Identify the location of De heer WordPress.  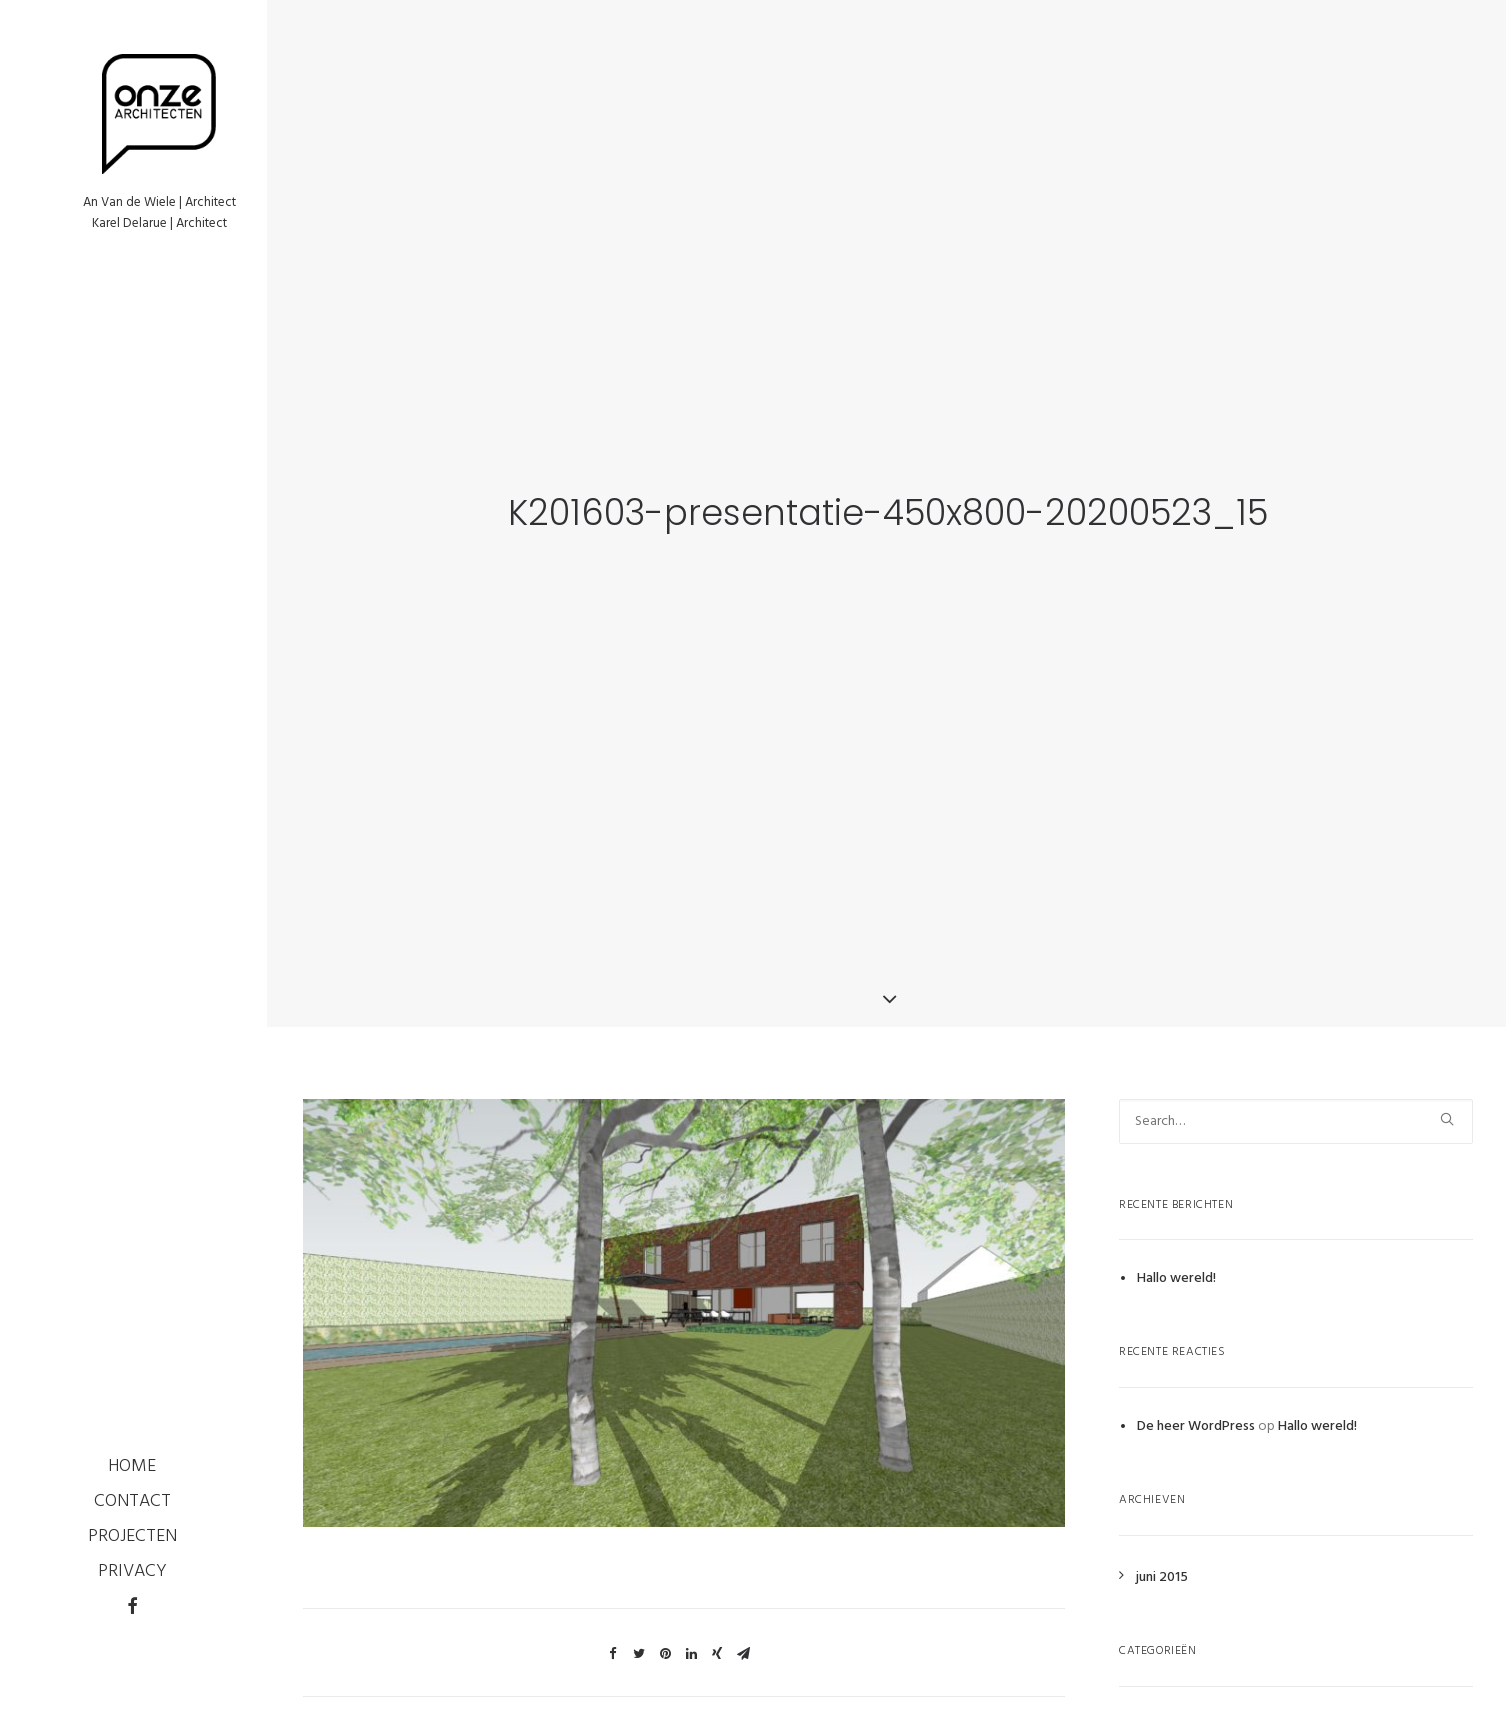
(1196, 1402).